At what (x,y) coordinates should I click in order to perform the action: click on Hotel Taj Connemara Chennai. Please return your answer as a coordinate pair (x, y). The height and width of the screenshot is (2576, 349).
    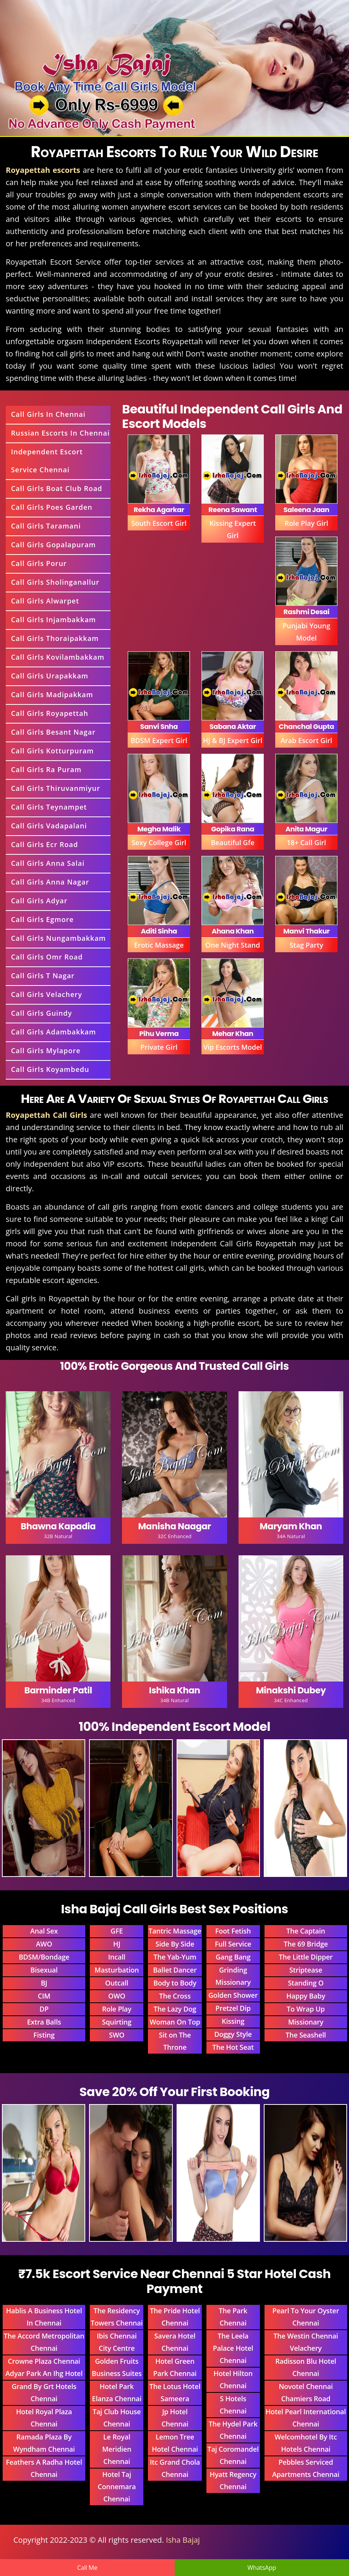
    Looking at the image, I should click on (116, 2486).